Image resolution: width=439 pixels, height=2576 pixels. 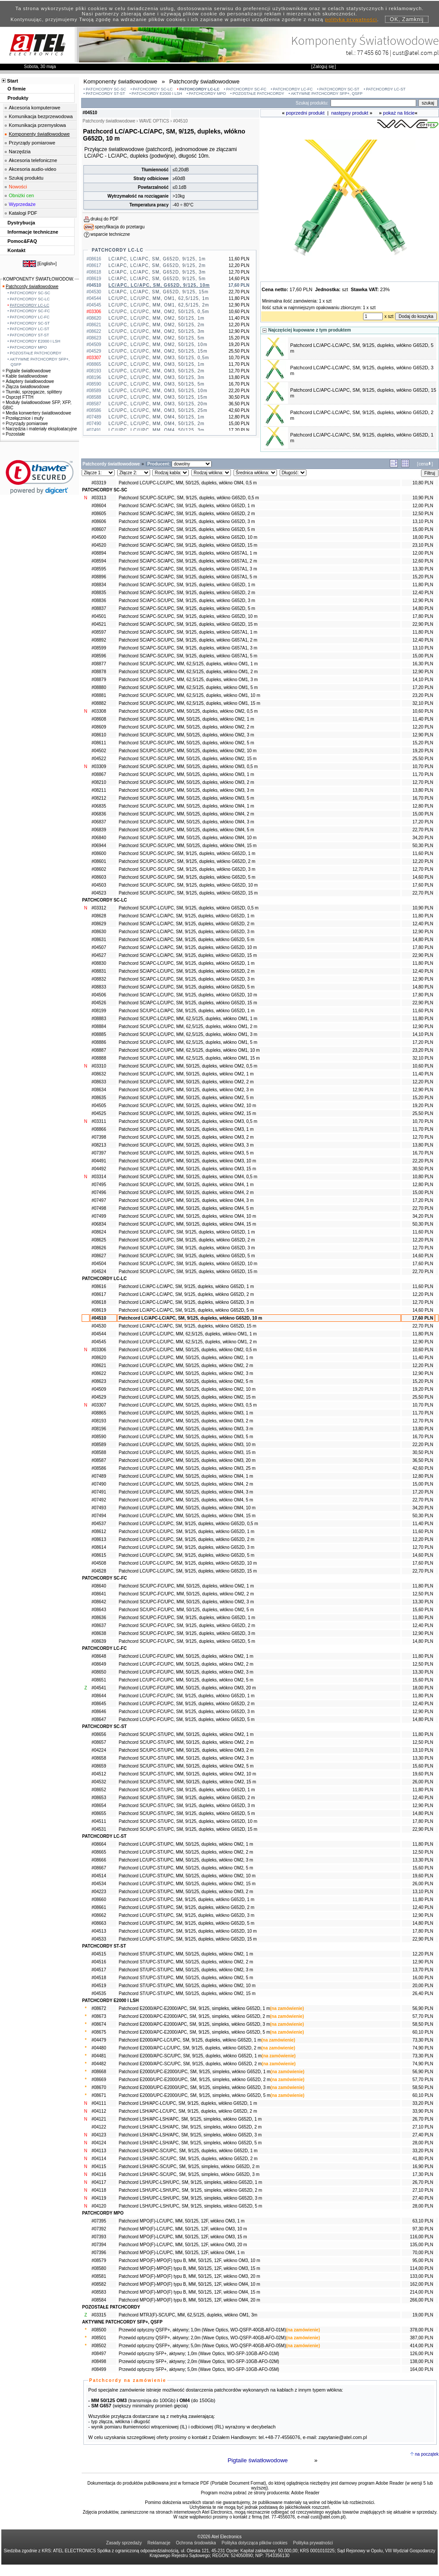 What do you see at coordinates (98, 1766) in the screenshot?
I see `#08659` at bounding box center [98, 1766].